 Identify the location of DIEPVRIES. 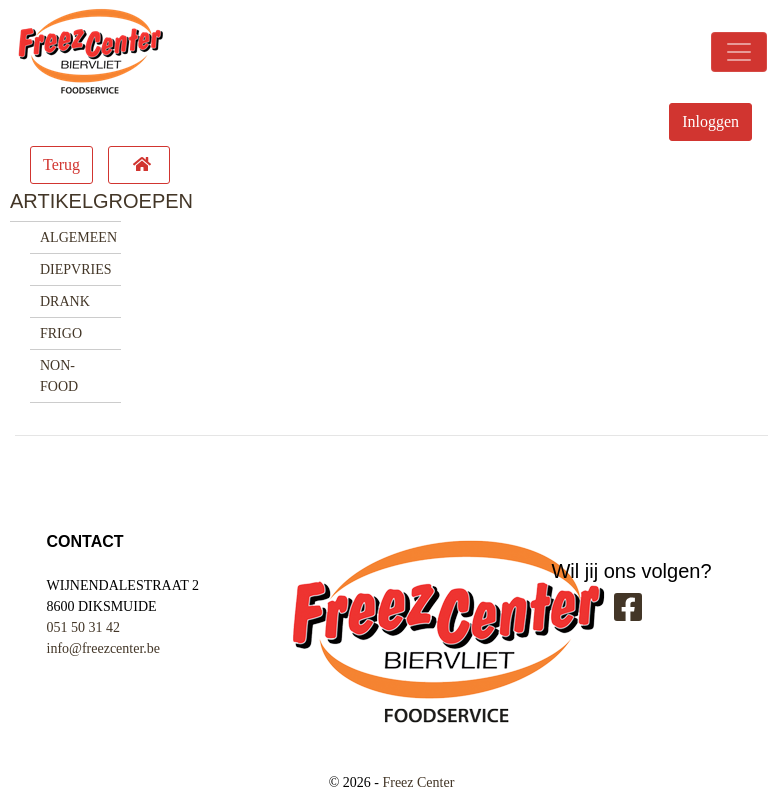
(76, 269).